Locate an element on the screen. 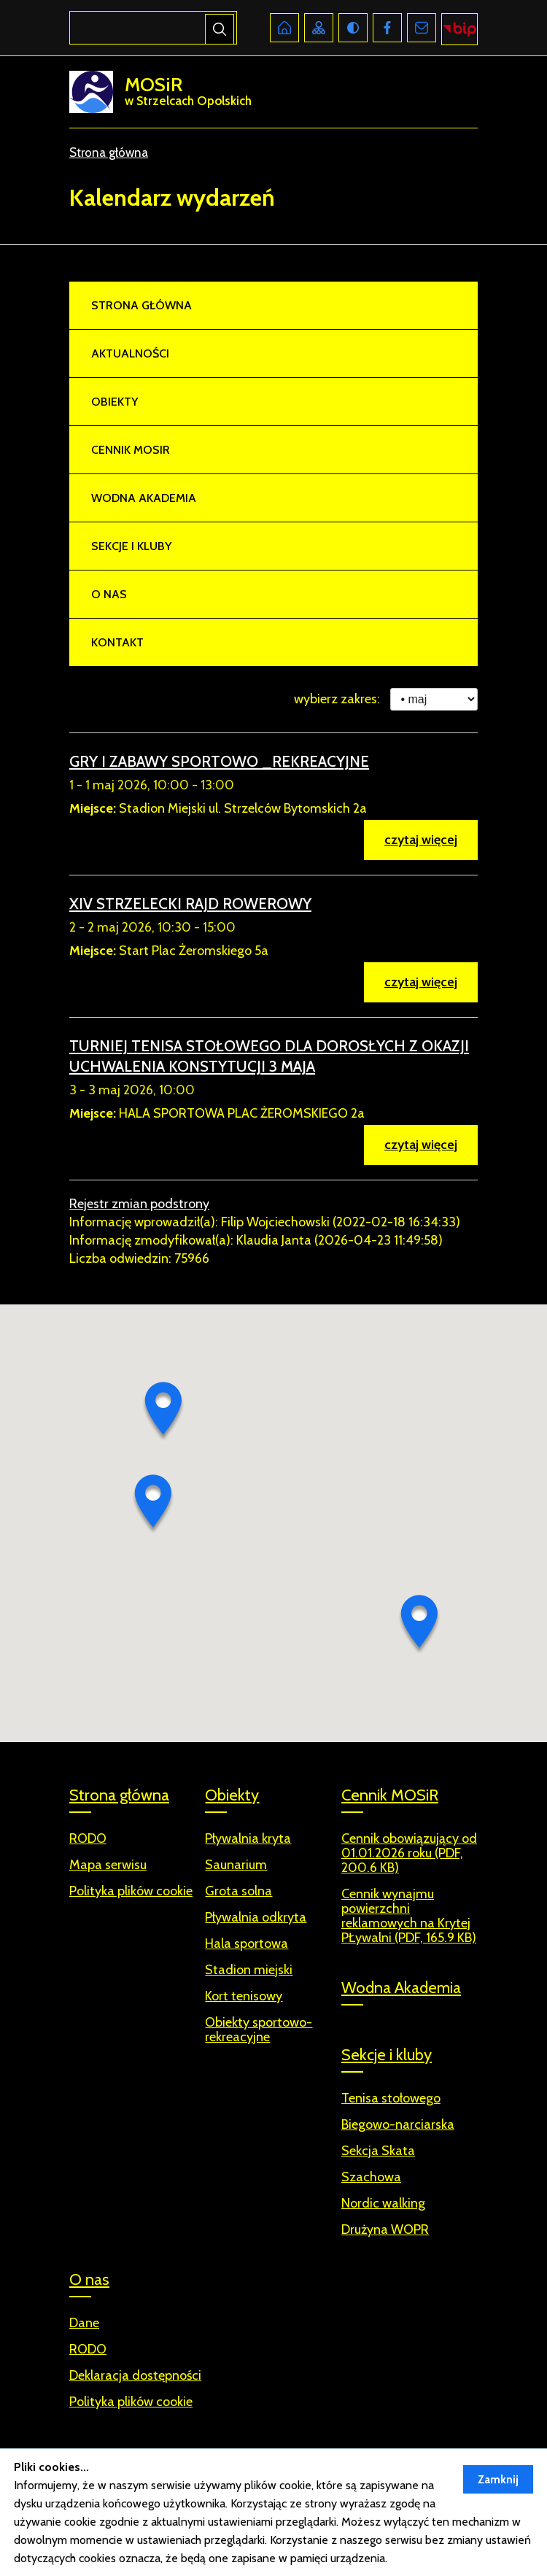 The image size is (547, 2576). Wodna Akademia is located at coordinates (143, 498).